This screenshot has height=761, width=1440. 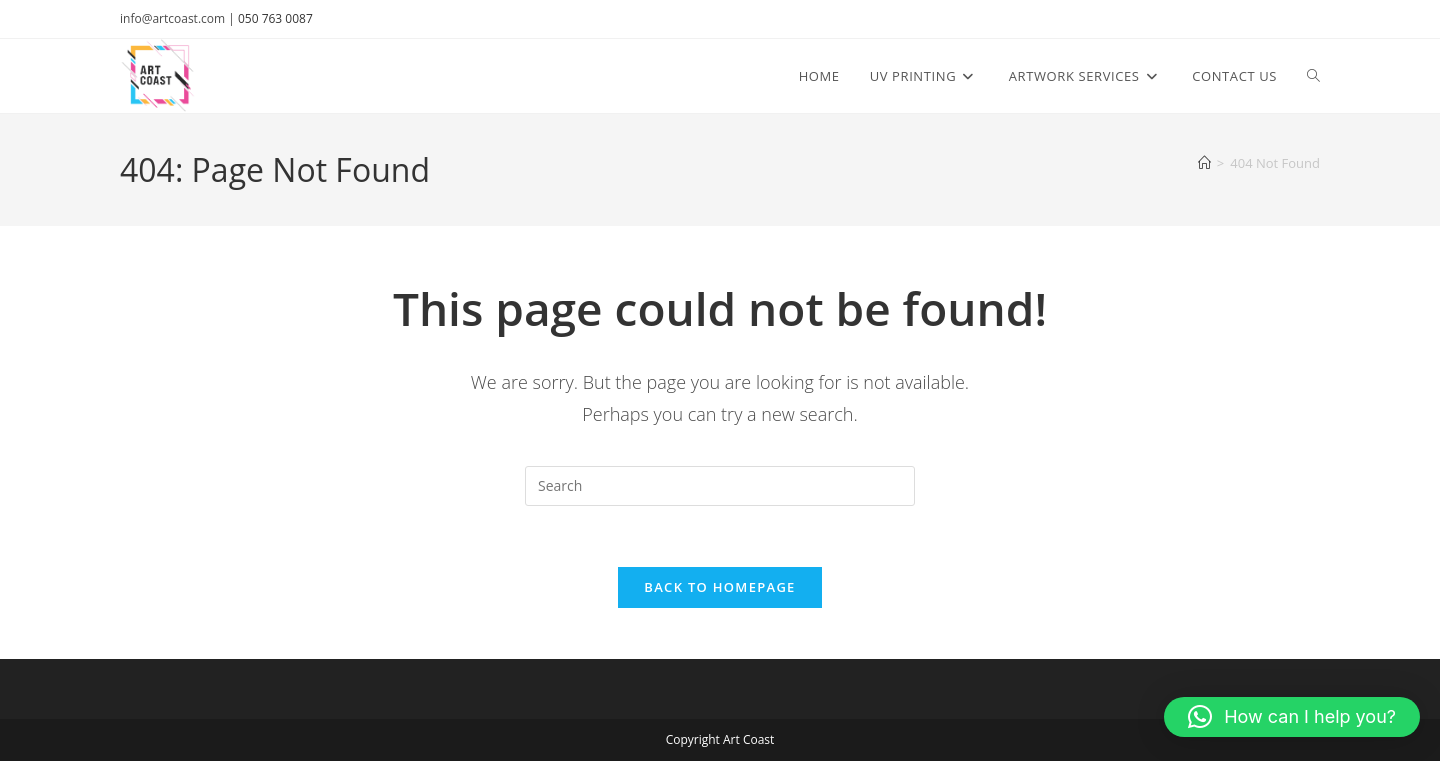 What do you see at coordinates (719, 587) in the screenshot?
I see `Back To Homepage` at bounding box center [719, 587].